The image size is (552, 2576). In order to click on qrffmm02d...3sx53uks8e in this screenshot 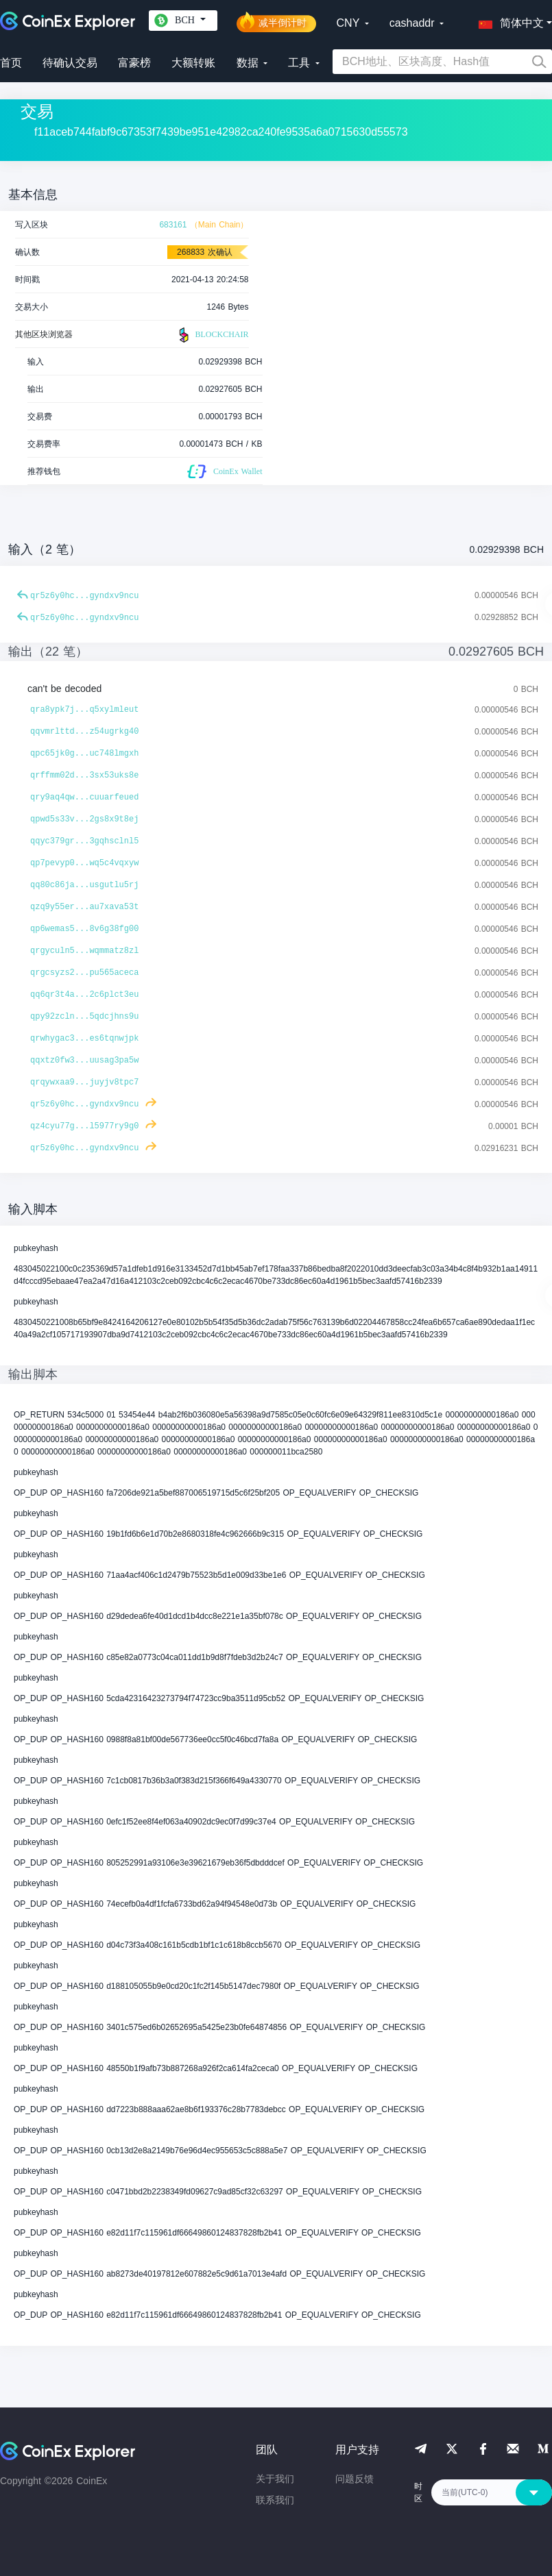, I will do `click(84, 775)`.